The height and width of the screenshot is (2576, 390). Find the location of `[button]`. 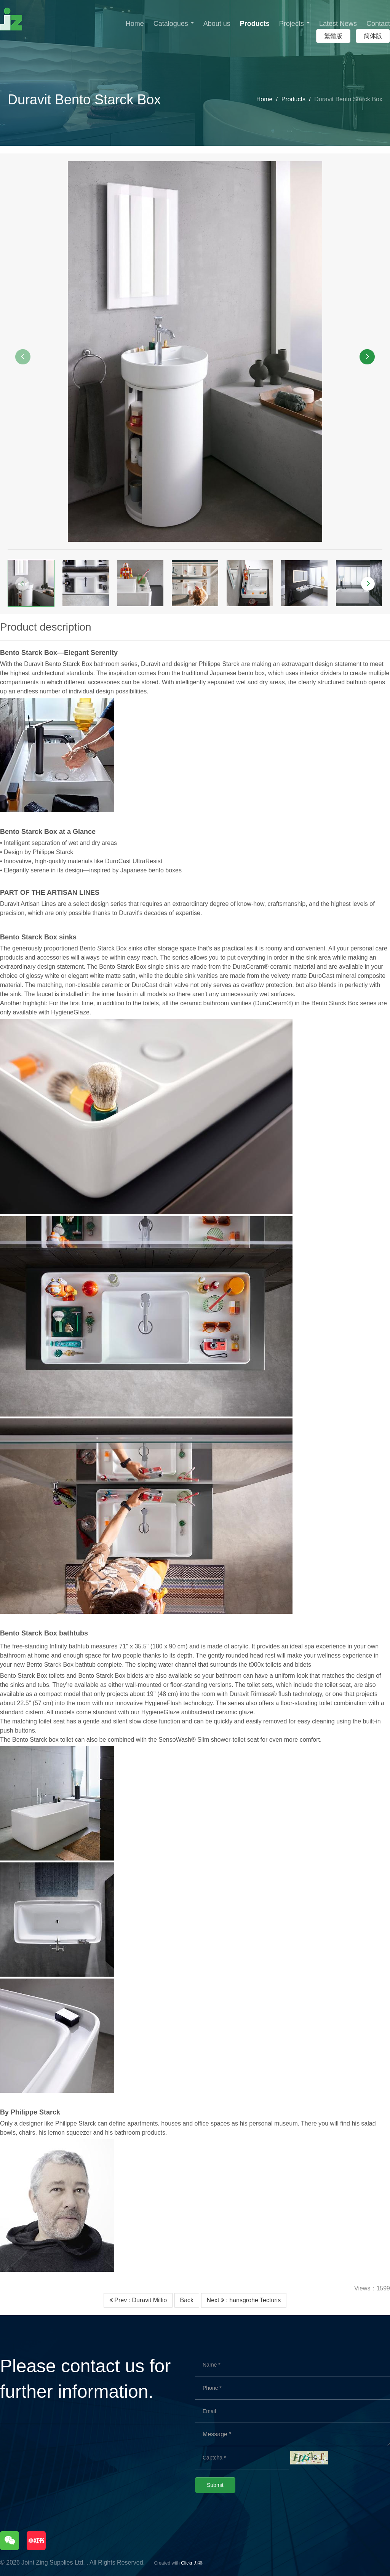

[button] is located at coordinates (22, 356).